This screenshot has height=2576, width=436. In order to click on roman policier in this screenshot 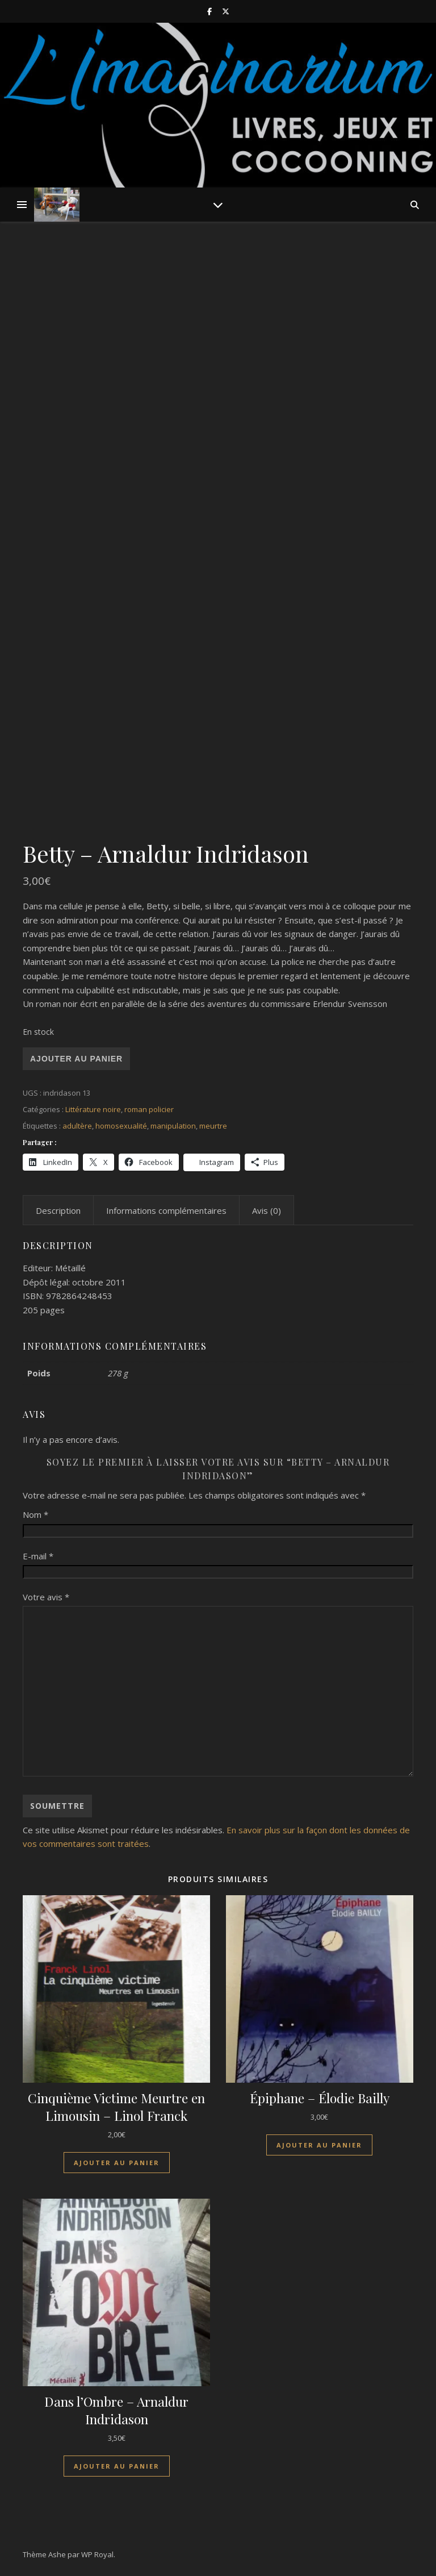, I will do `click(149, 1109)`.